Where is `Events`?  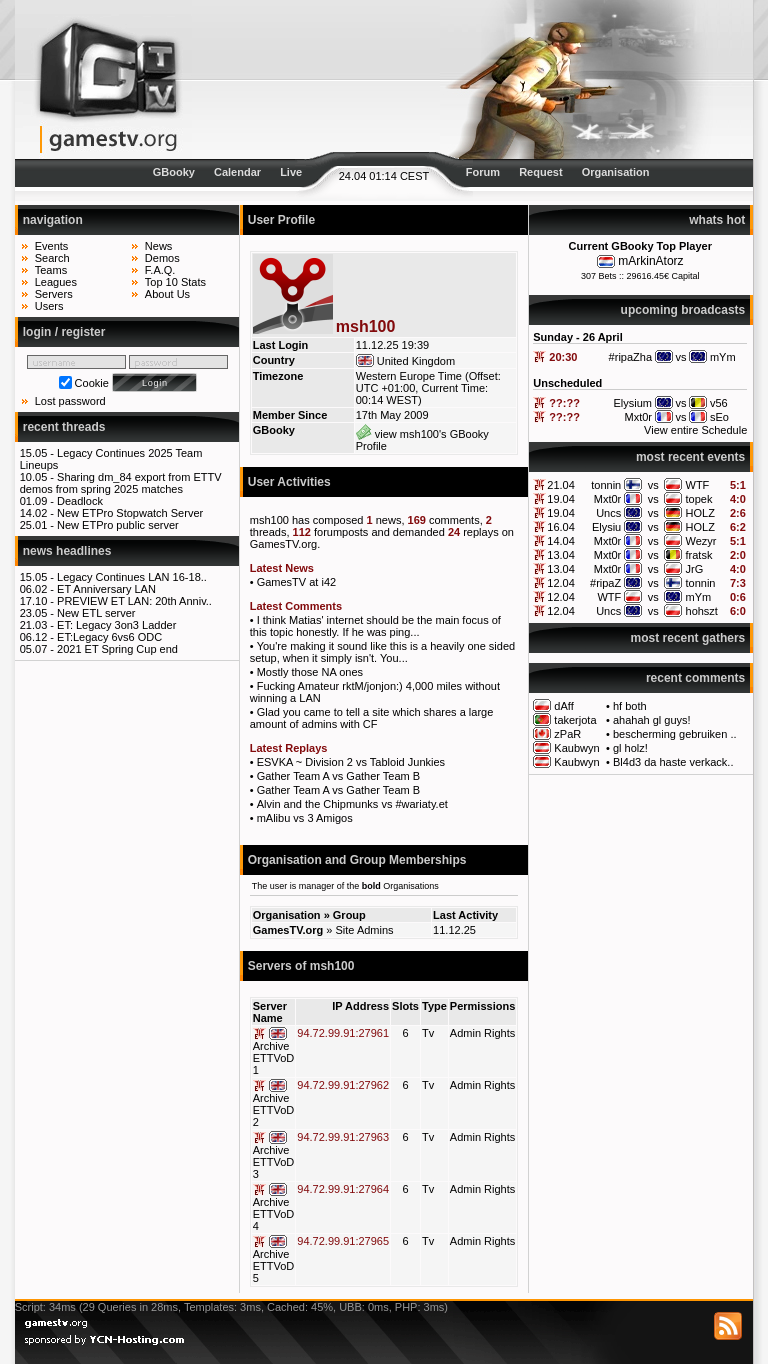 Events is located at coordinates (52, 246).